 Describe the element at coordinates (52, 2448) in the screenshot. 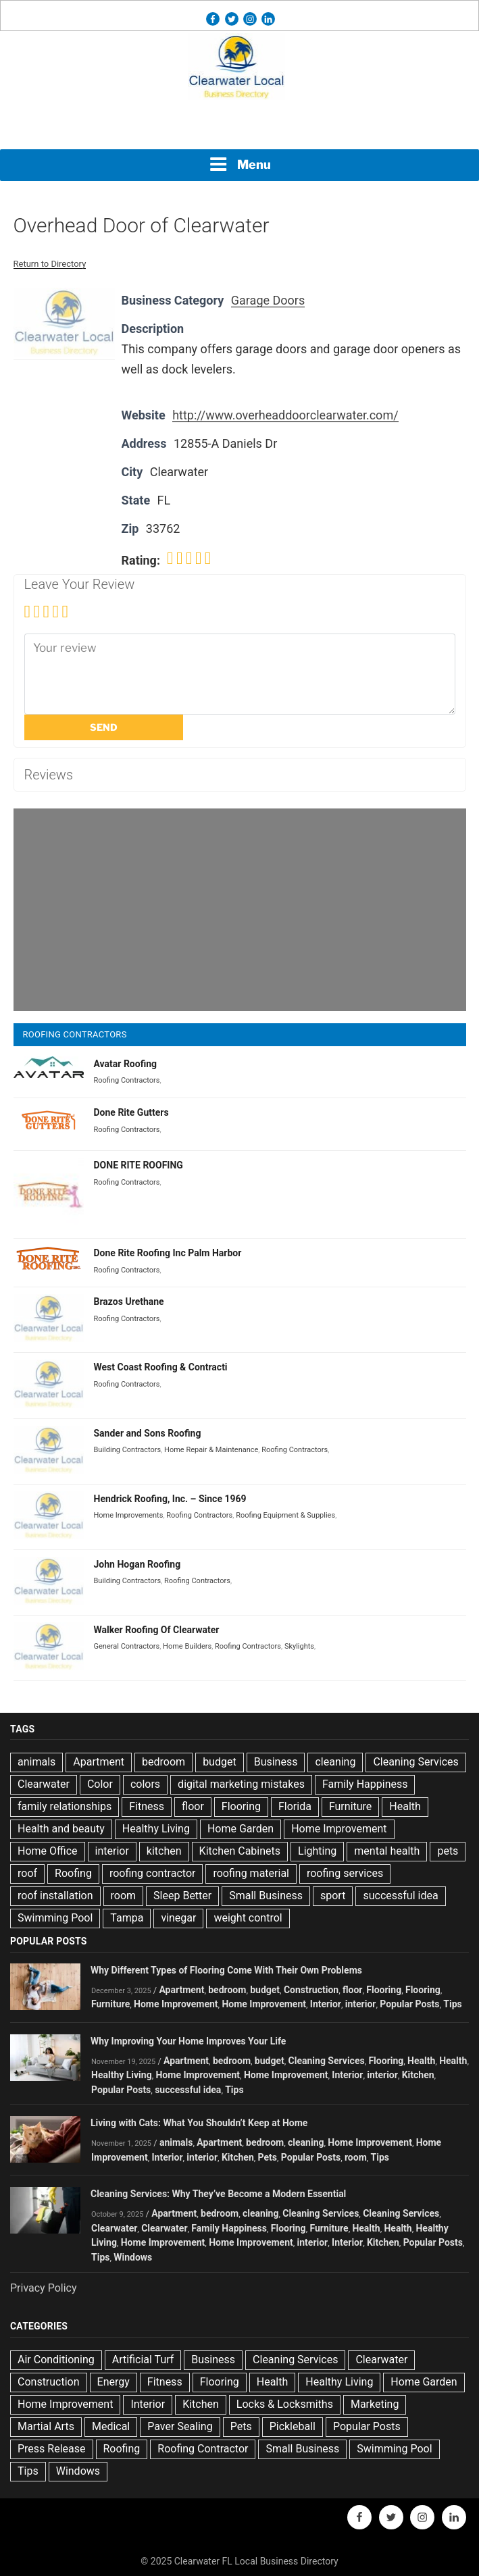

I see `Press Release` at that location.